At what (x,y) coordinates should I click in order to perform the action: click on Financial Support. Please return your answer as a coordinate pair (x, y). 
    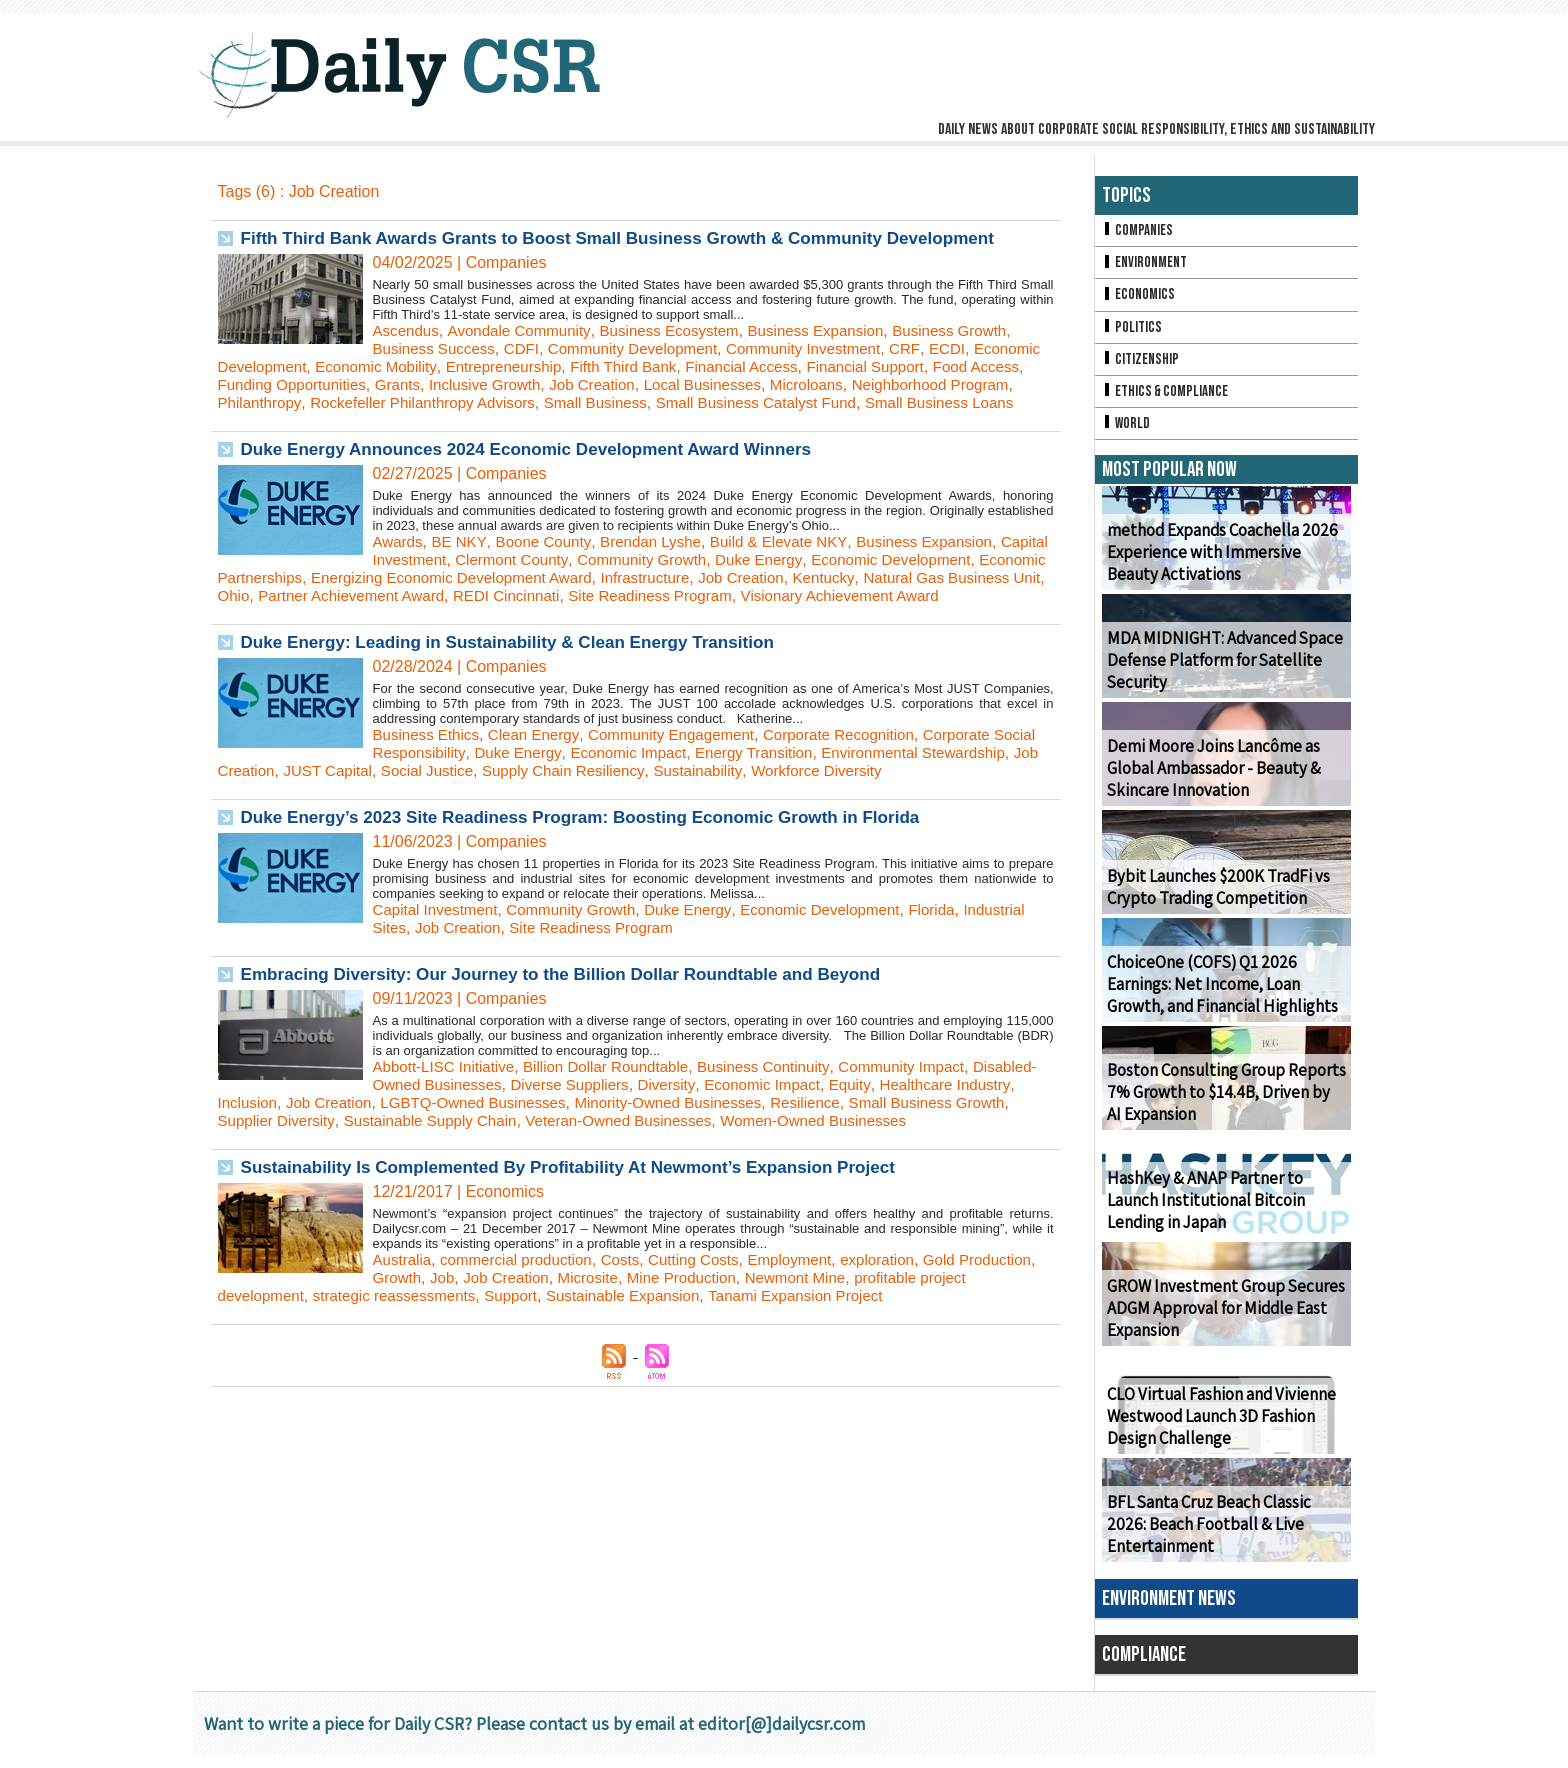
    Looking at the image, I should click on (975, 366).